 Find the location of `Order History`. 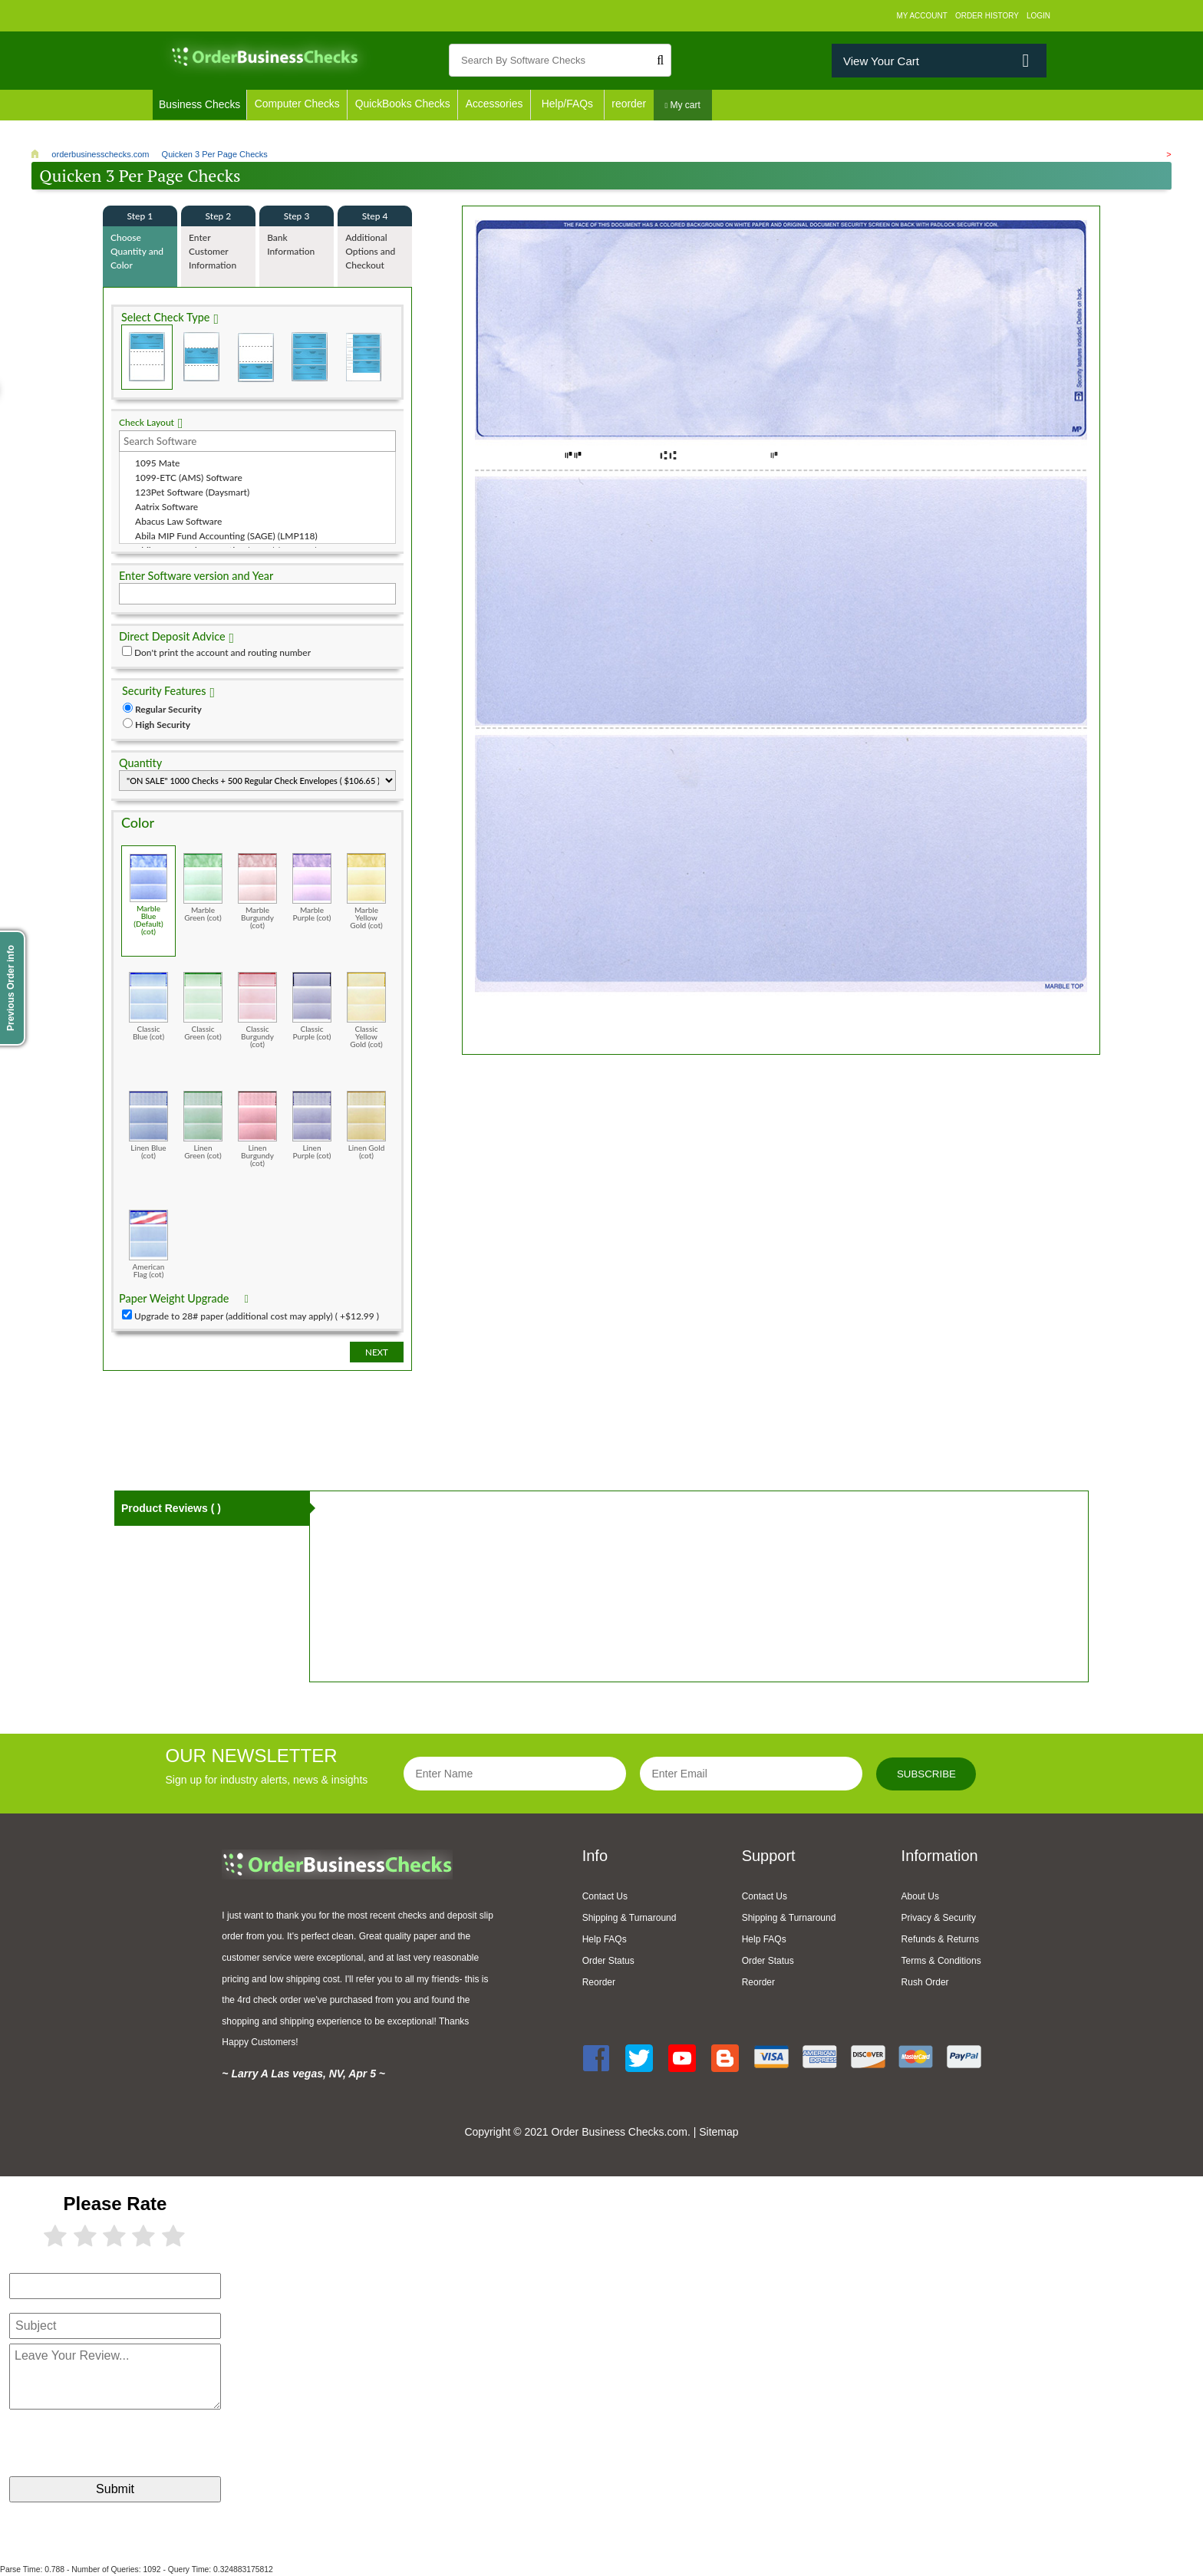

Order History is located at coordinates (987, 16).